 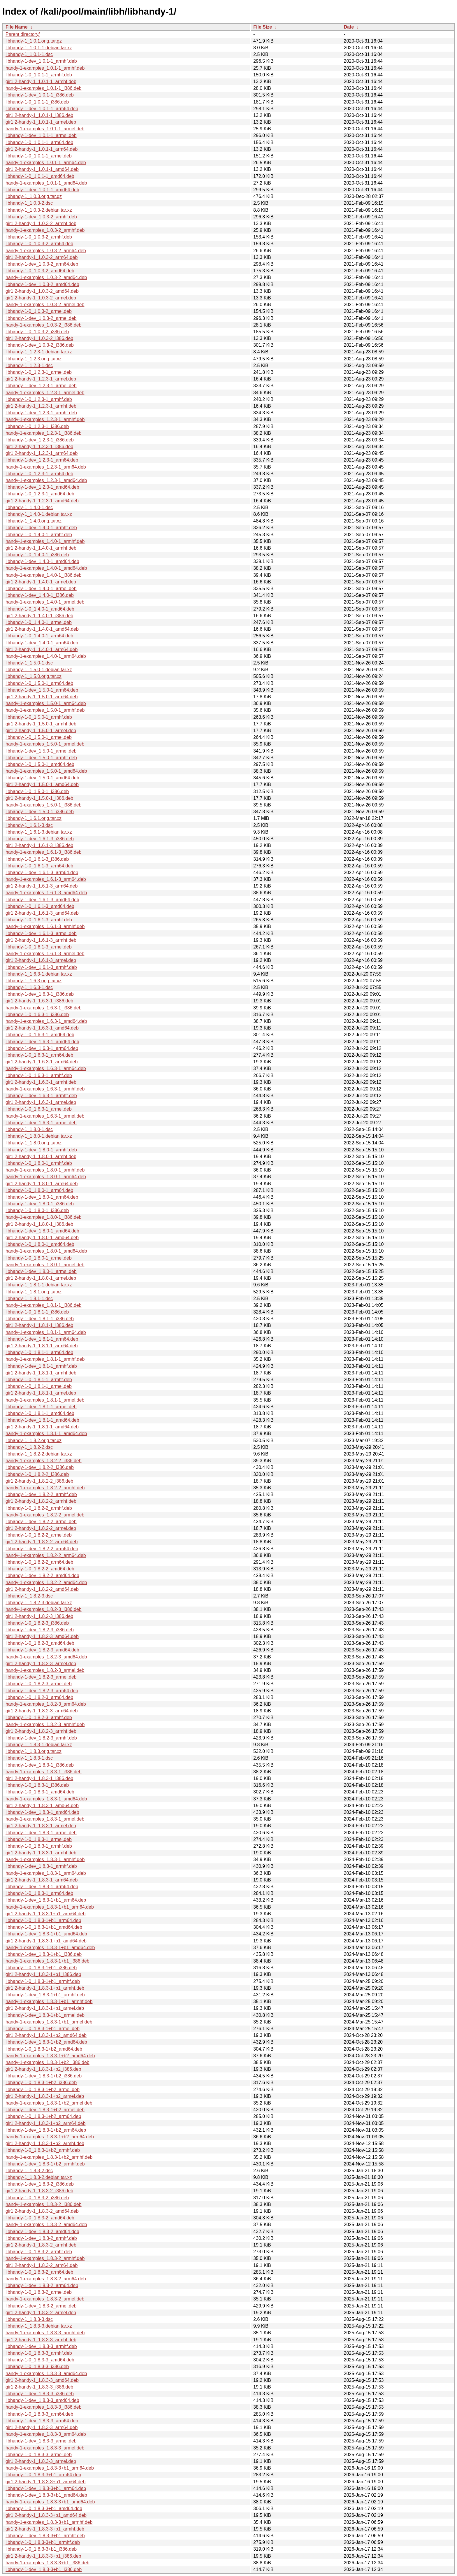 I want to click on gir1.2-handy-1_1.8.2-3_armel.deb, so click(x=41, y=1663).